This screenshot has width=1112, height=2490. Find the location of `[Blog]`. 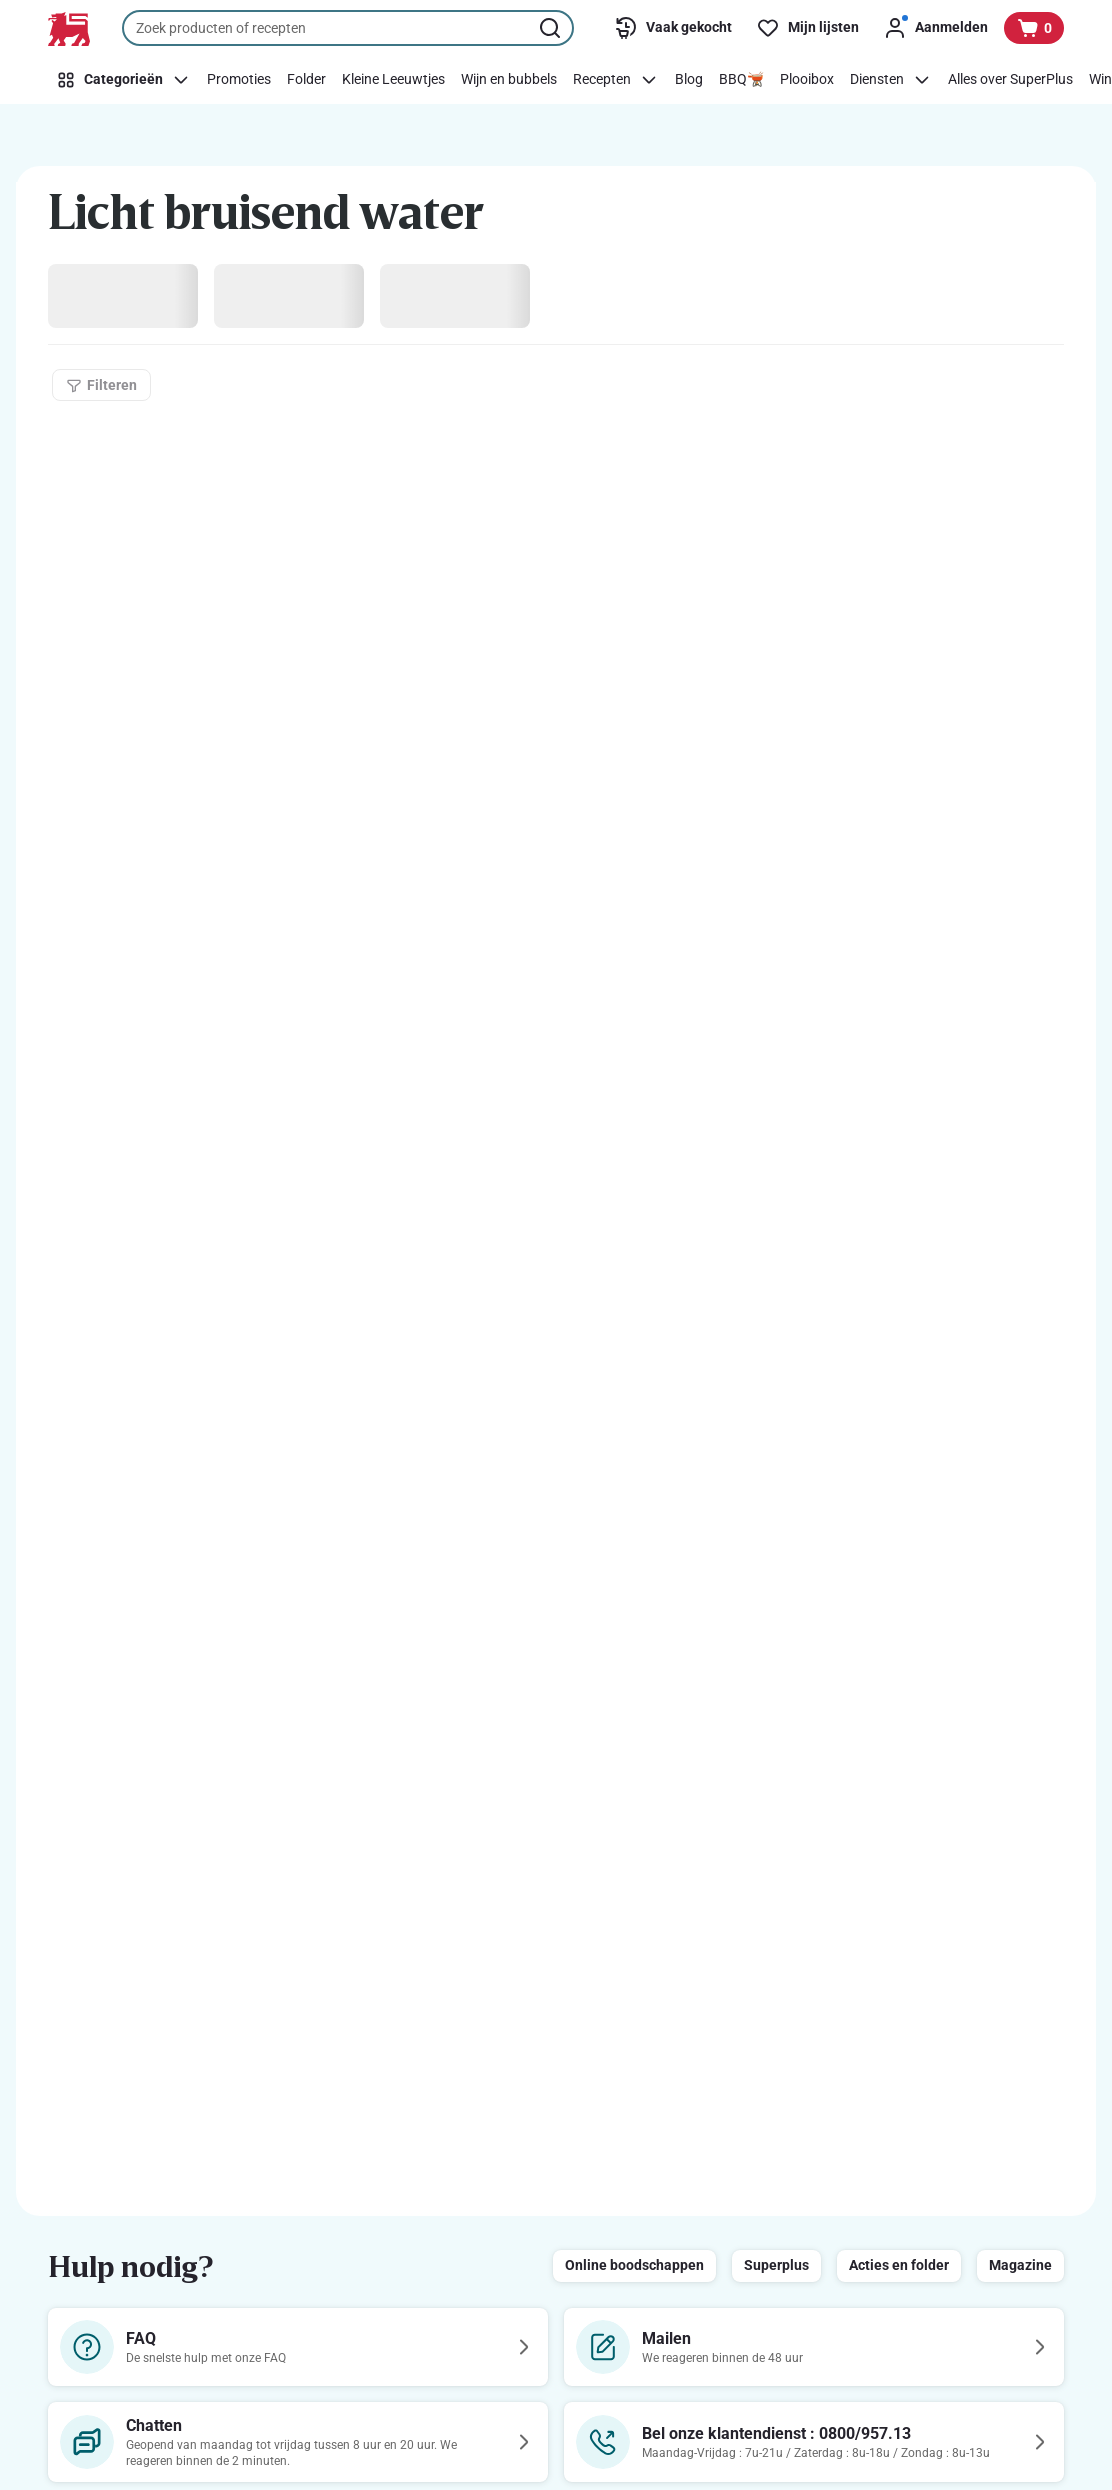

[Blog] is located at coordinates (689, 80).